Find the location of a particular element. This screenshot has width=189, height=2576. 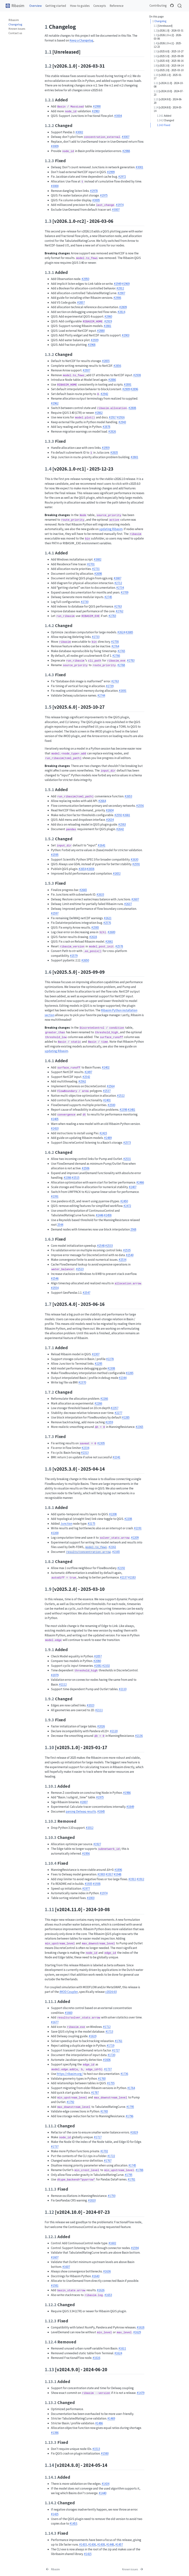

#2691 is located at coordinates (122, 691).